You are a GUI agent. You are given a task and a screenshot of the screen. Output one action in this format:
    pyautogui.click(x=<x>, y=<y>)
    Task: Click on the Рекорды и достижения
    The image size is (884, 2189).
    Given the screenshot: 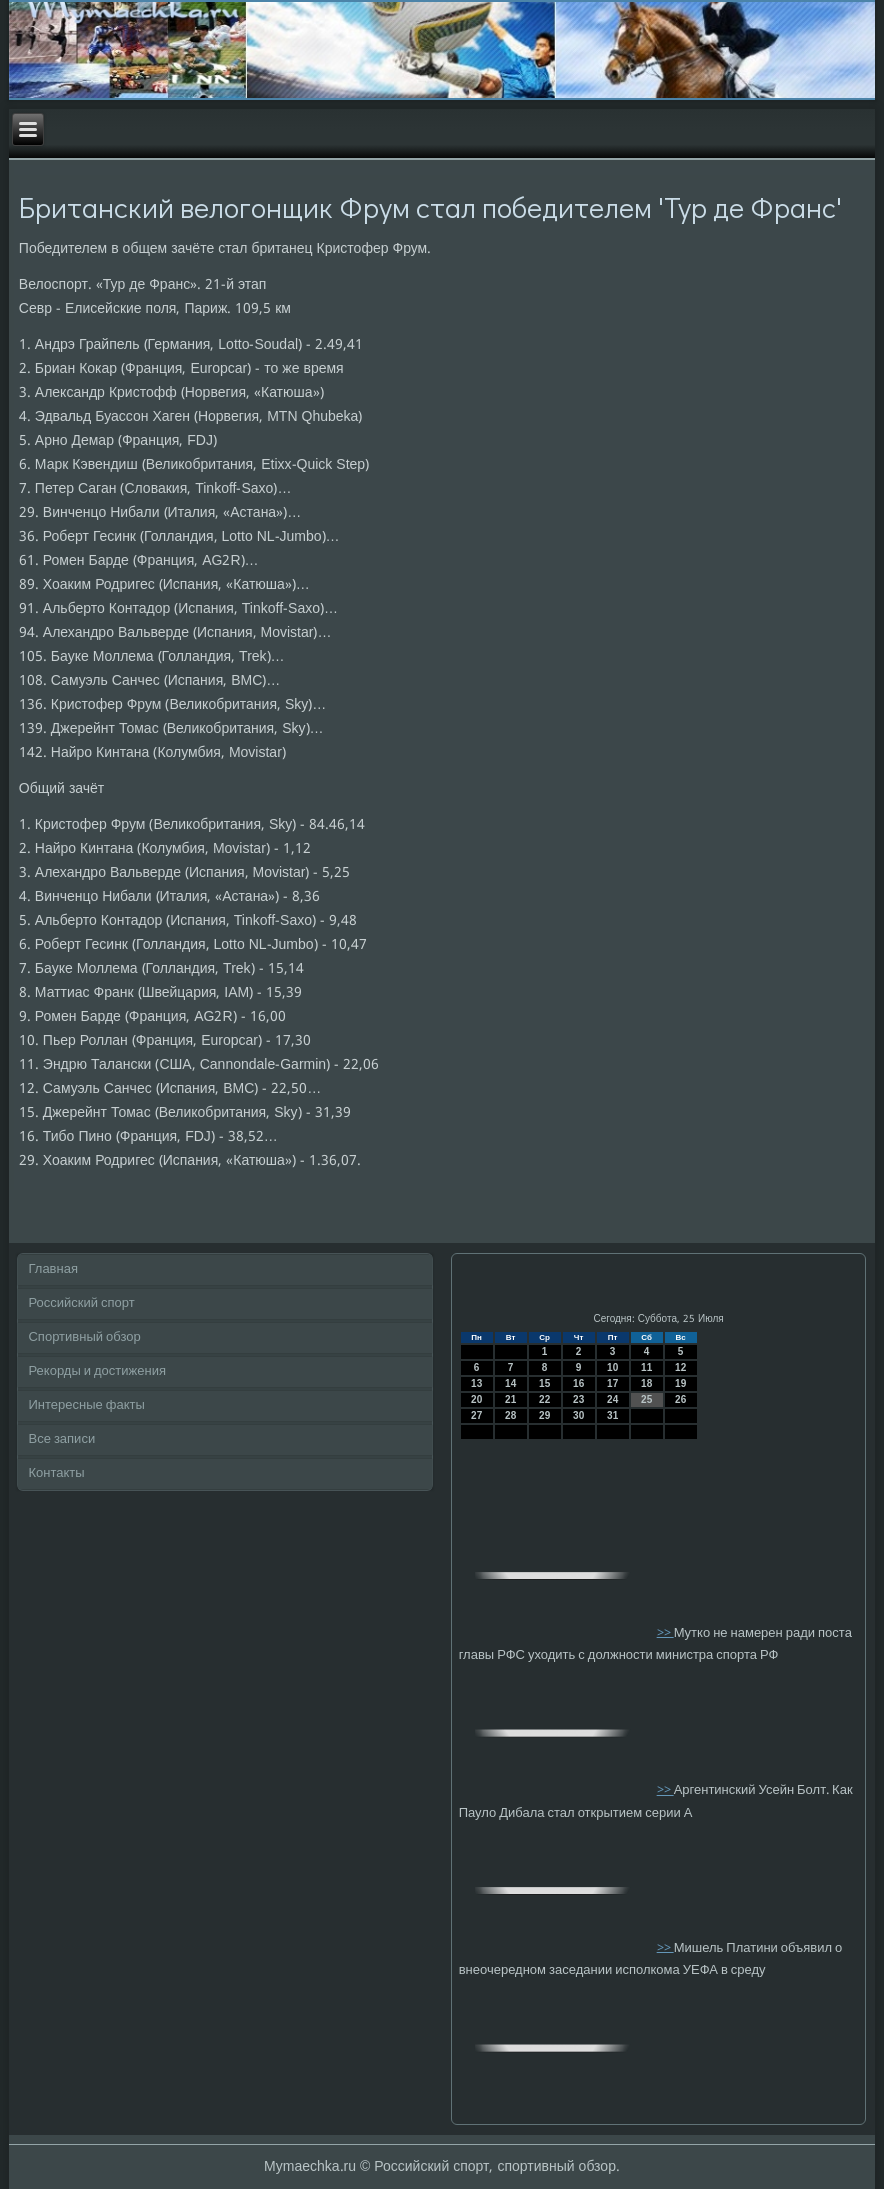 What is the action you would take?
    pyautogui.click(x=96, y=1371)
    